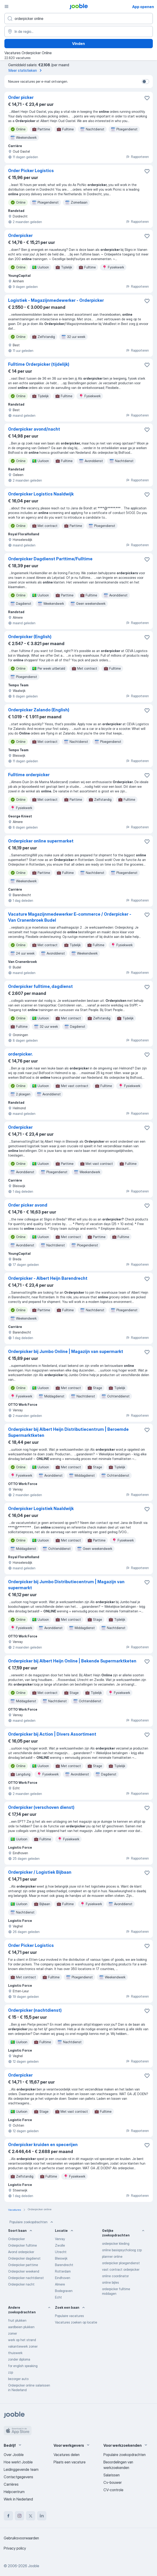 This screenshot has width=157, height=2576. I want to click on Orderpicker / Logistiek Bijbaan, so click(39, 1872).